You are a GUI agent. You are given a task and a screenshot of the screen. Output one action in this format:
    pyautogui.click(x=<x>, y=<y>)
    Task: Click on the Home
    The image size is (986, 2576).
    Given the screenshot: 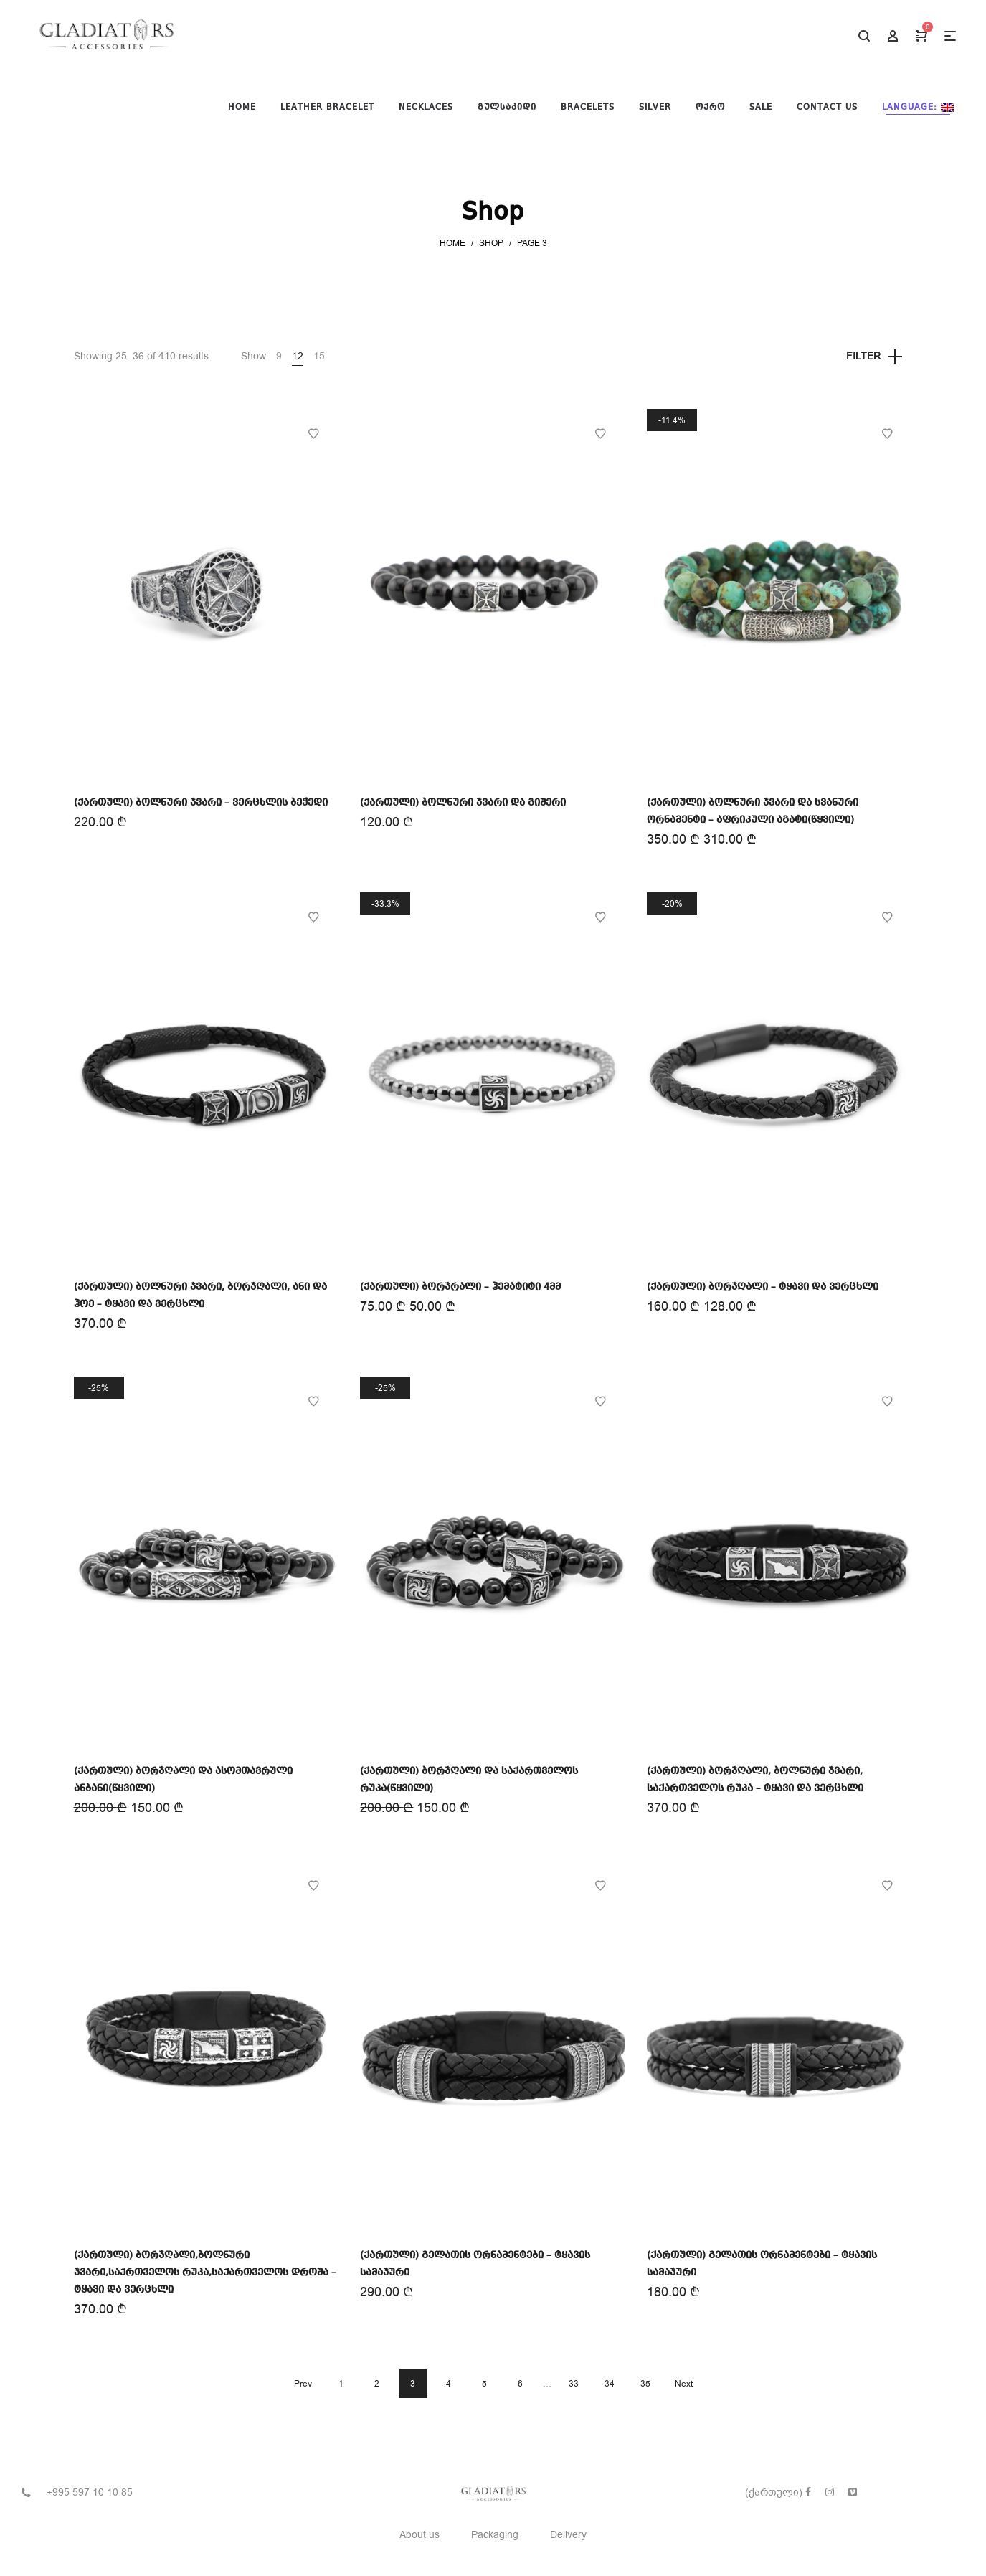 What is the action you would take?
    pyautogui.click(x=452, y=243)
    